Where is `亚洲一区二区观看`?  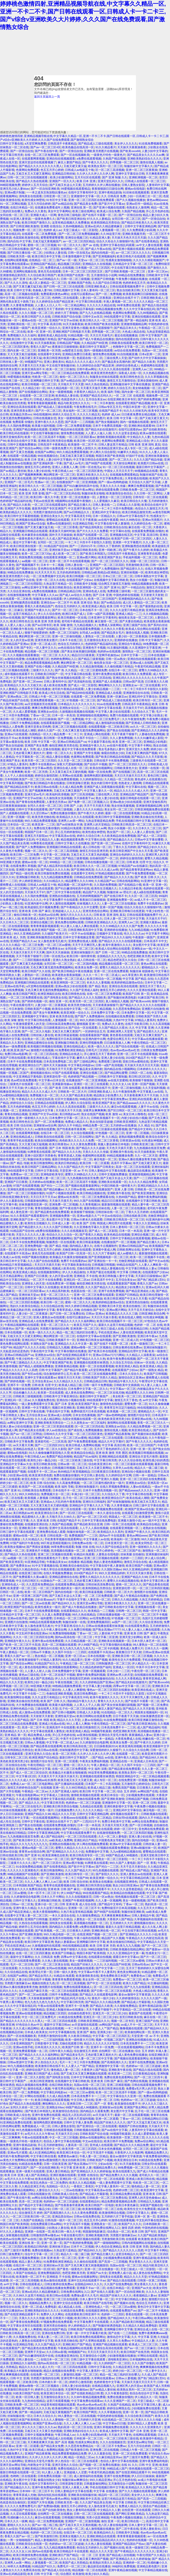
亚洲一区二区观看 is located at coordinates (66, 1761).